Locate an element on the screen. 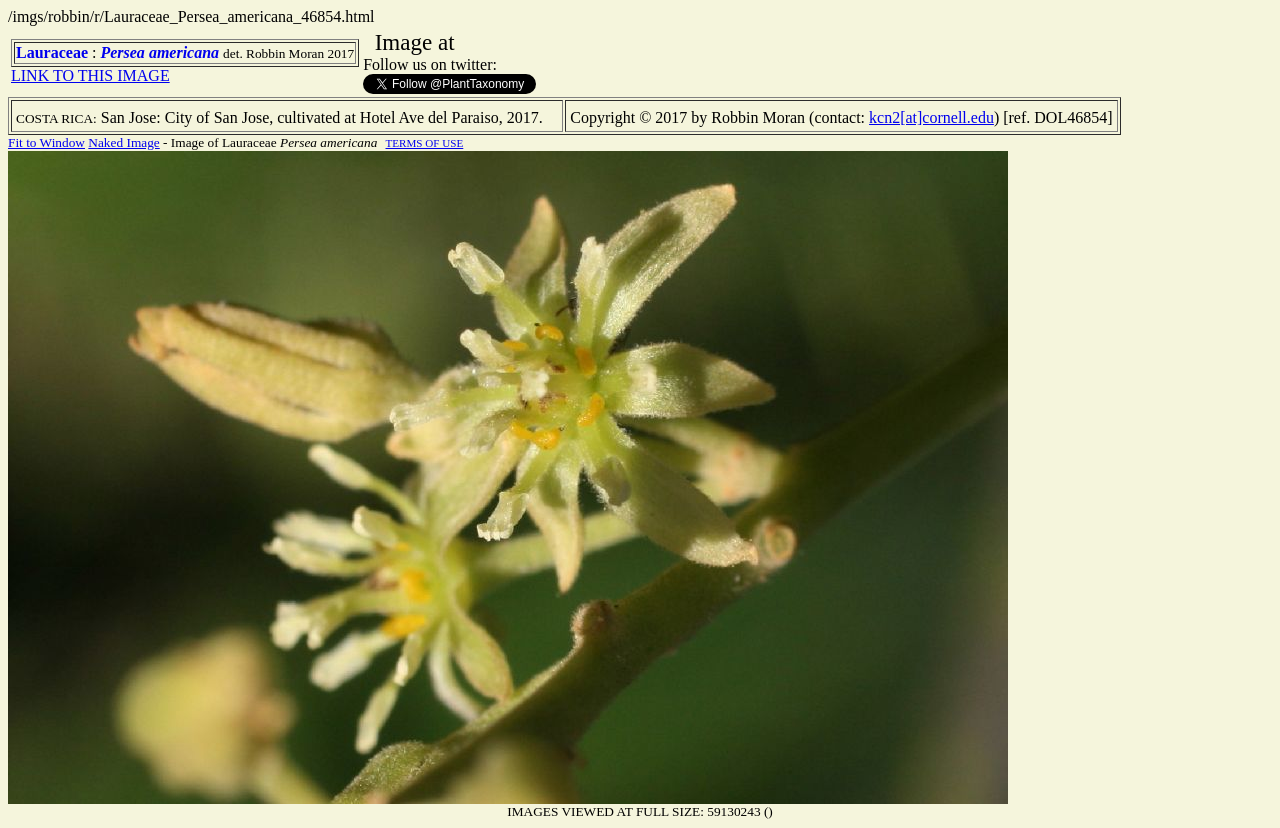  Persea is located at coordinates (122, 52).